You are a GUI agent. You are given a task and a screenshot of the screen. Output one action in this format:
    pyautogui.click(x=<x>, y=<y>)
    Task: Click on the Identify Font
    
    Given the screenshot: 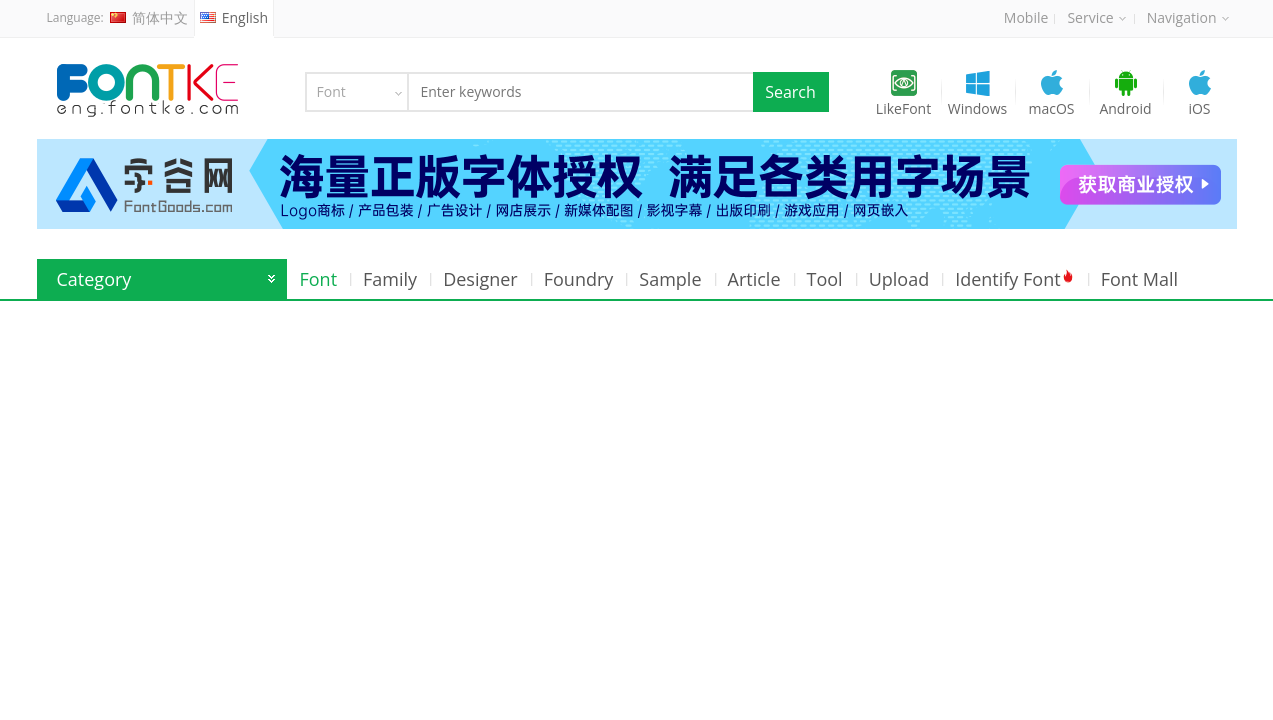 What is the action you would take?
    pyautogui.click(x=1014, y=279)
    